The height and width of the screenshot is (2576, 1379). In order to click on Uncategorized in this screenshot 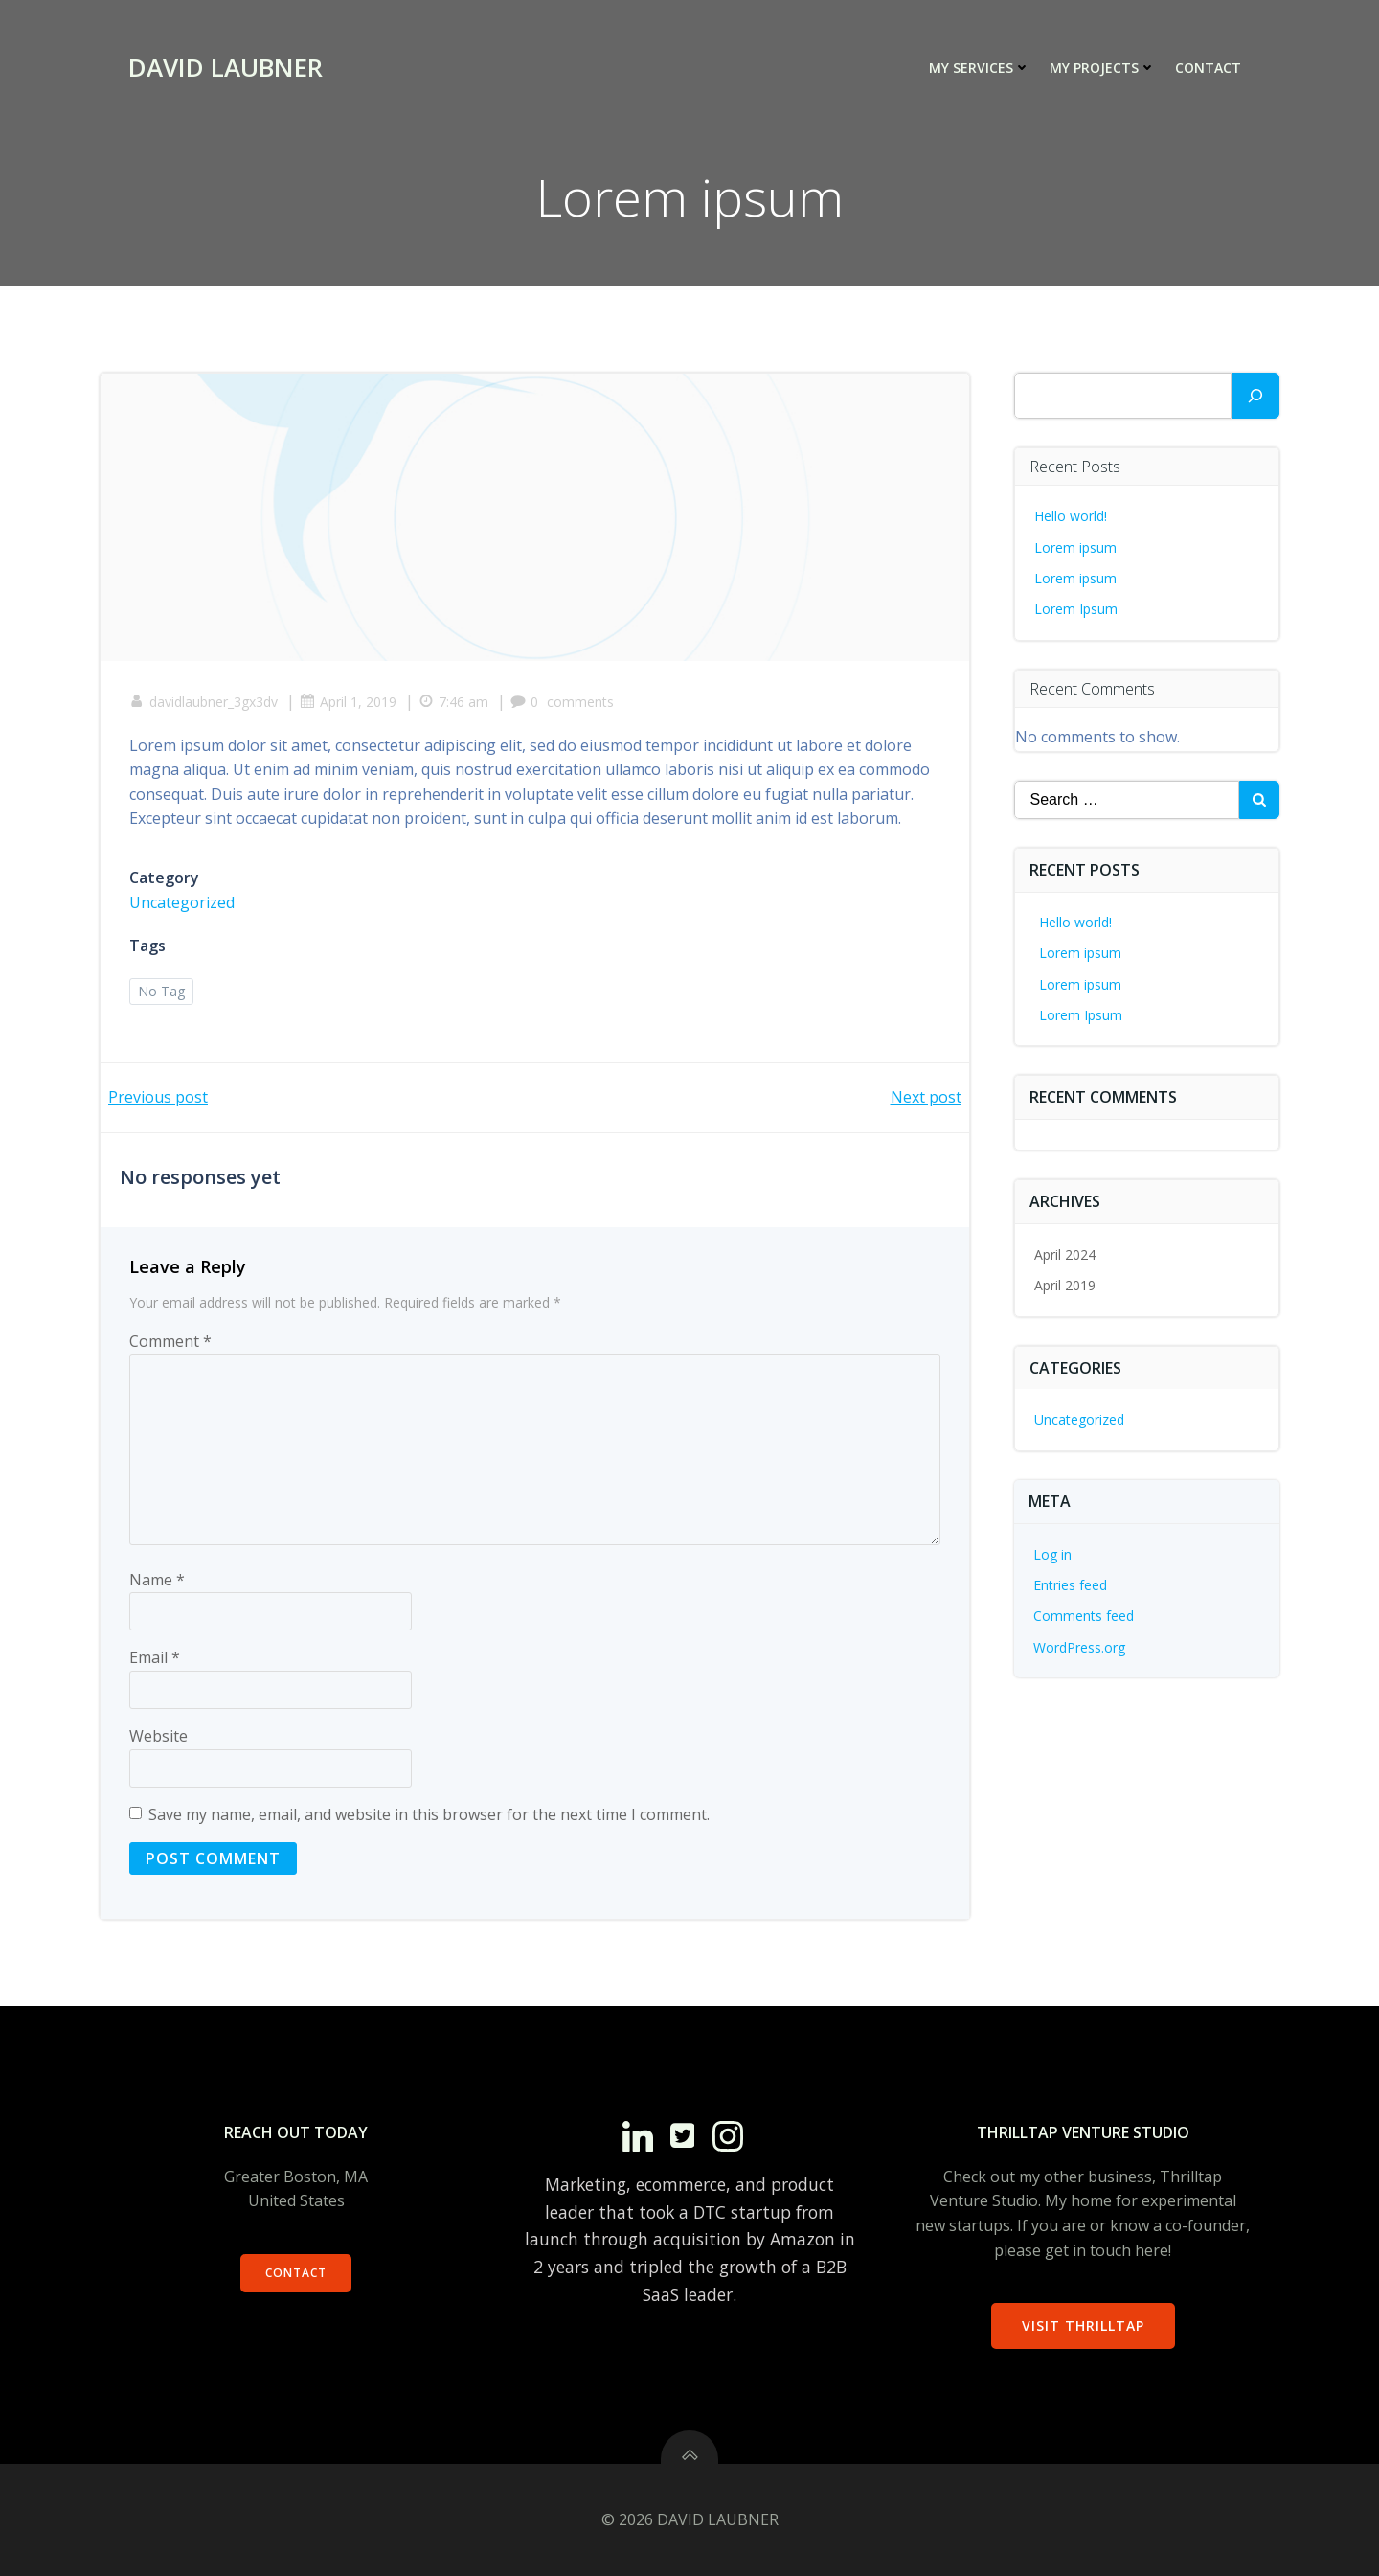, I will do `click(182, 902)`.